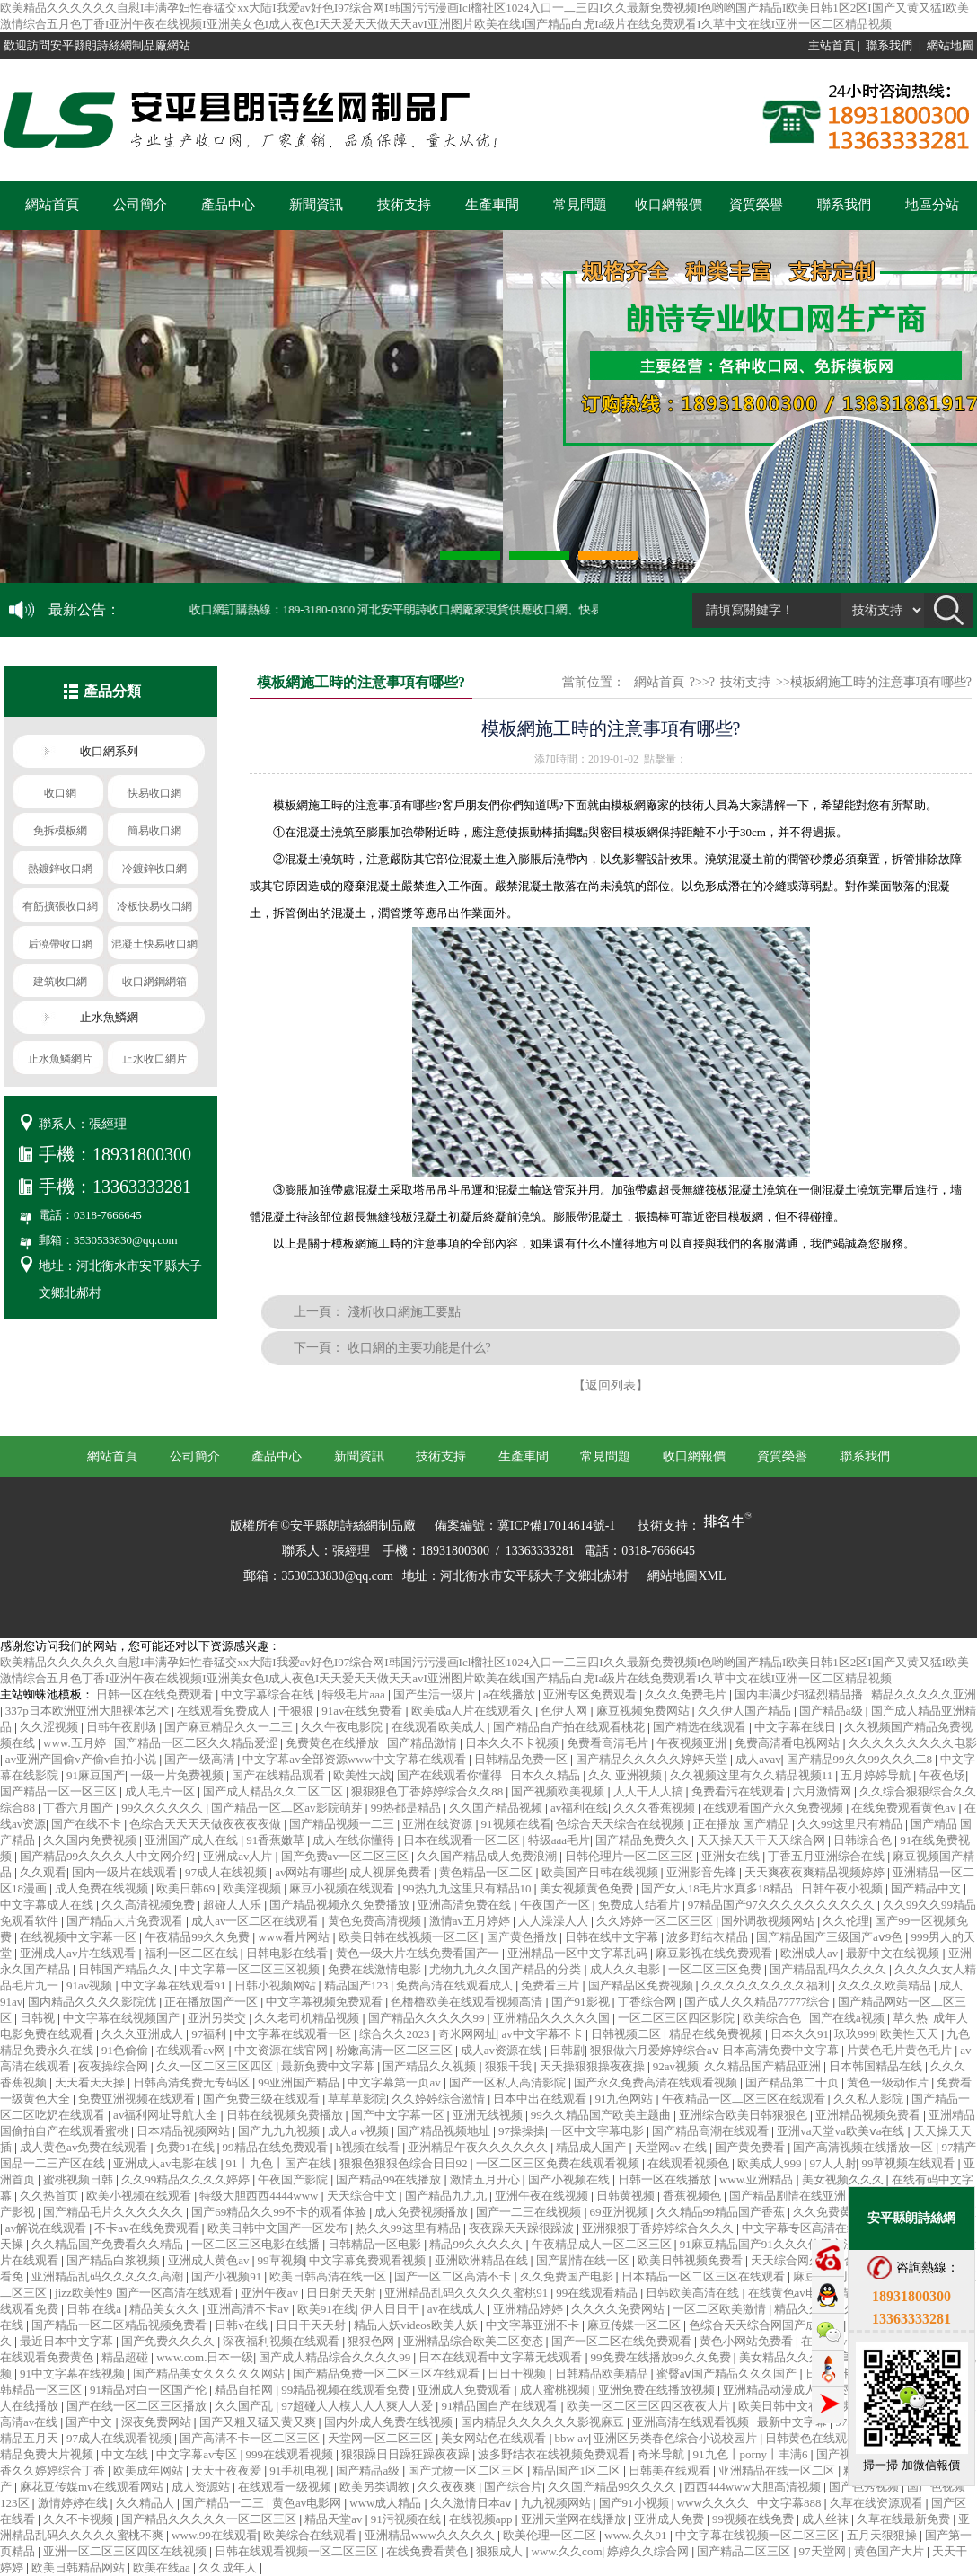 This screenshot has width=977, height=2576. I want to click on 亚洲成av人片, so click(239, 1856).